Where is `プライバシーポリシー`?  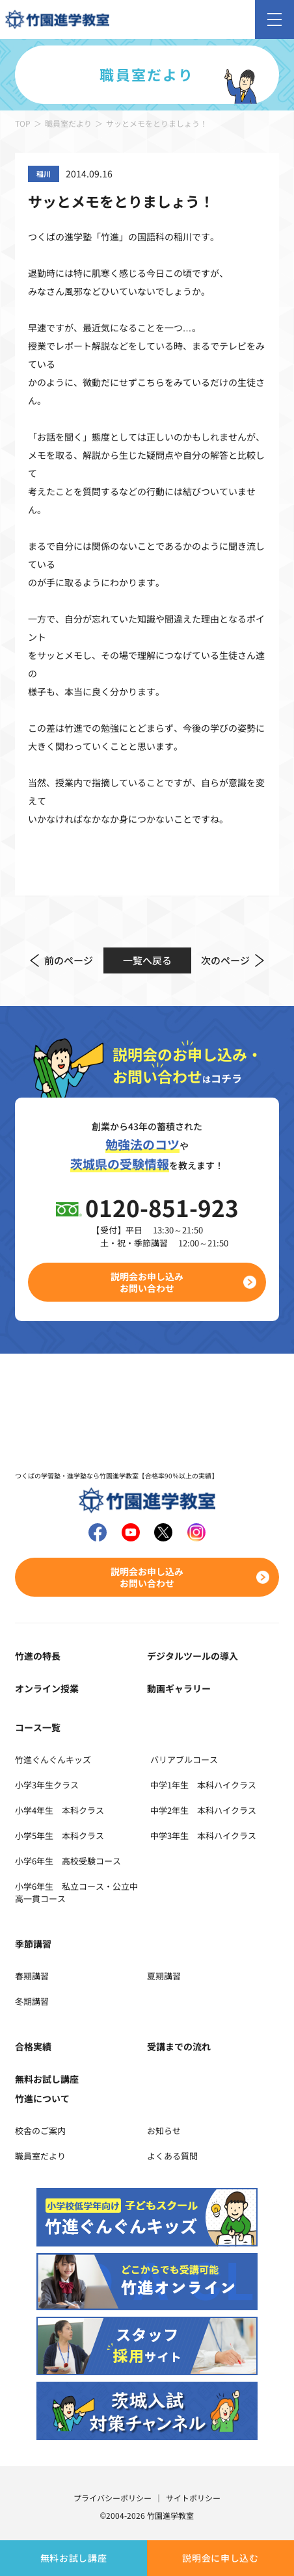
プライバシーポリシー is located at coordinates (113, 2497).